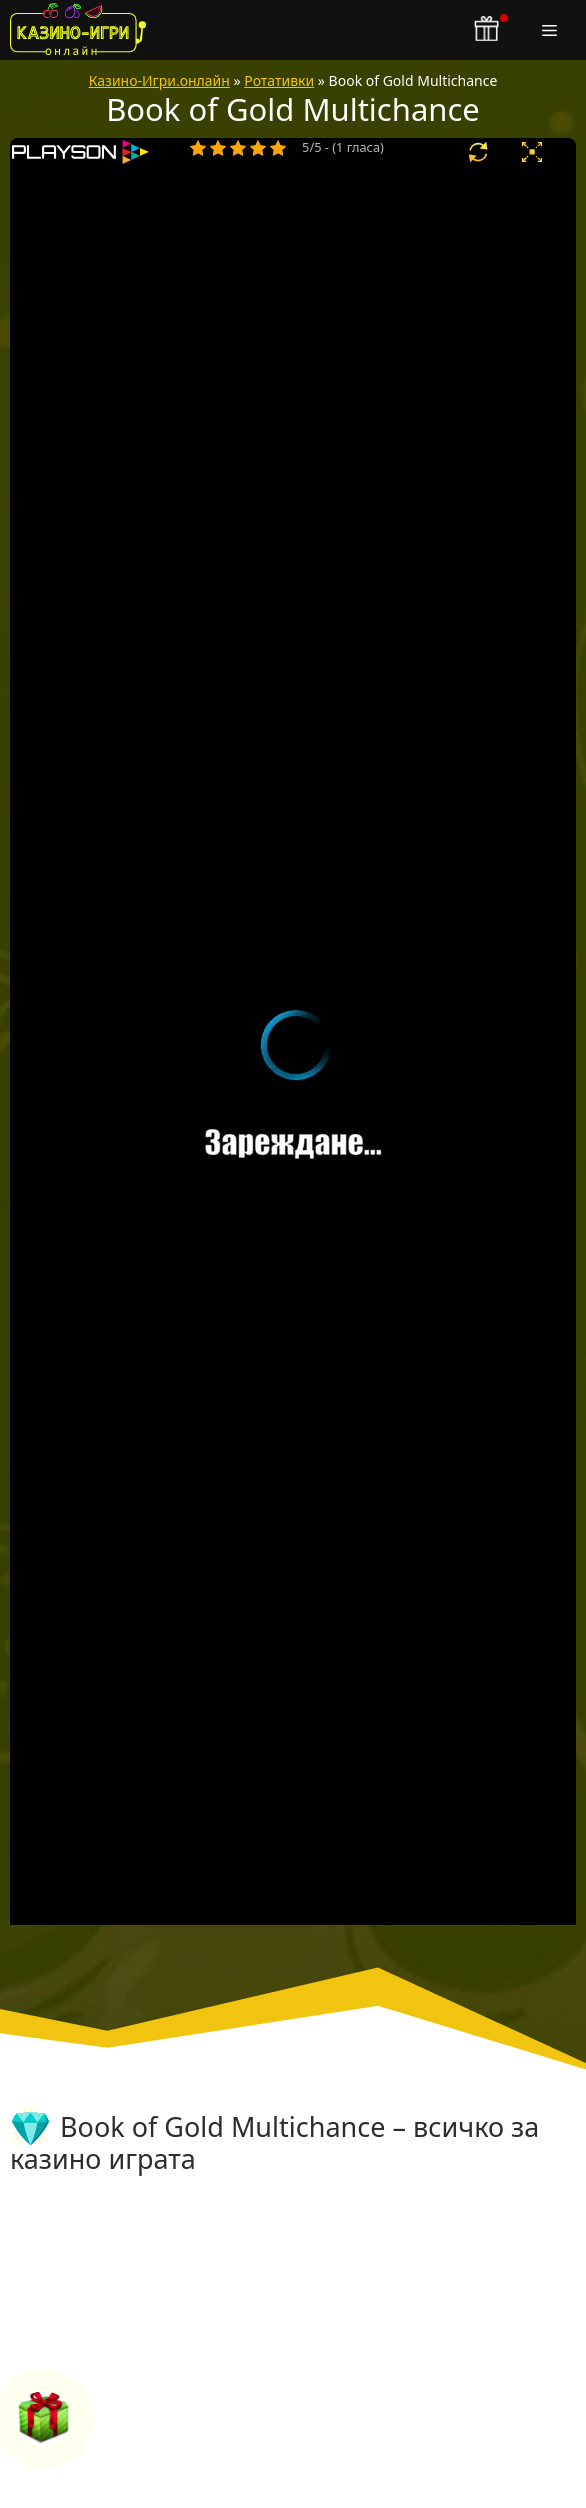 This screenshot has width=586, height=2508. What do you see at coordinates (554, 30) in the screenshot?
I see `[Меню]` at bounding box center [554, 30].